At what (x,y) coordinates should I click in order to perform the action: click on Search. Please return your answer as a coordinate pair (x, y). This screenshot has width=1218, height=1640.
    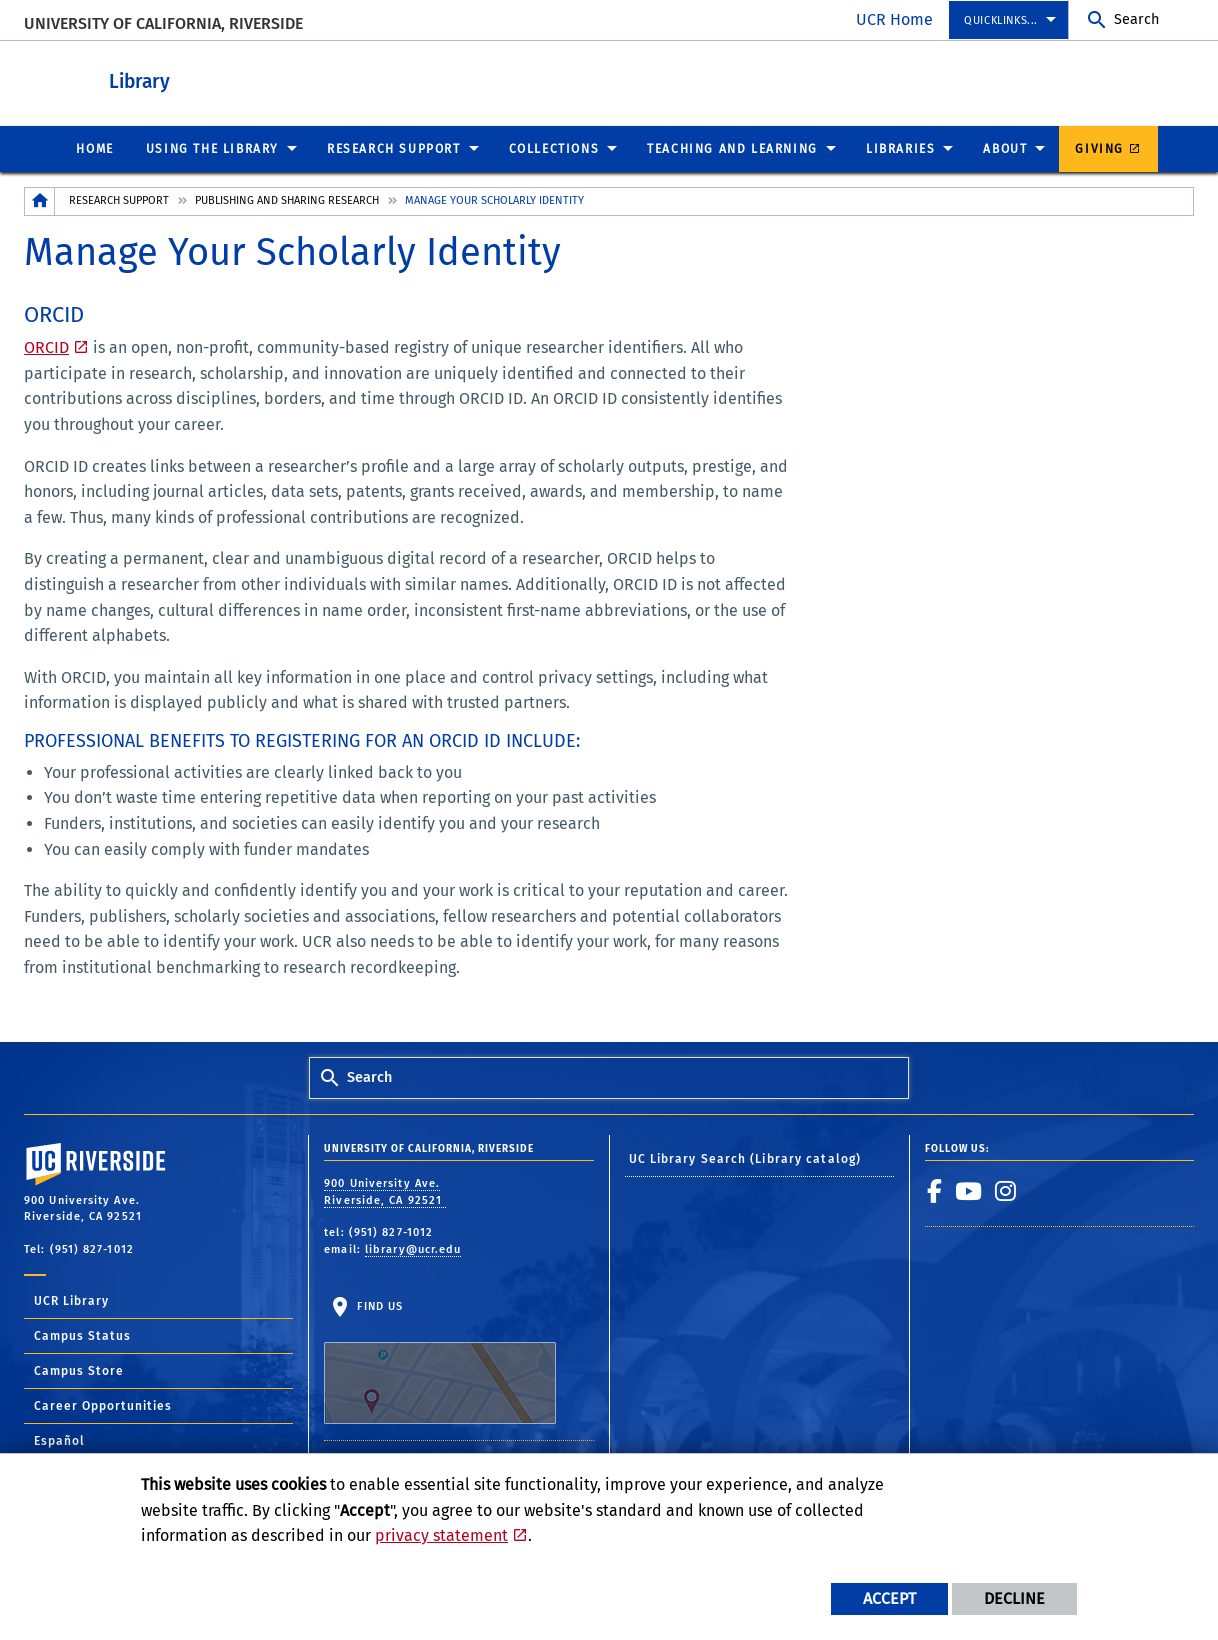
    Looking at the image, I should click on (1136, 19).